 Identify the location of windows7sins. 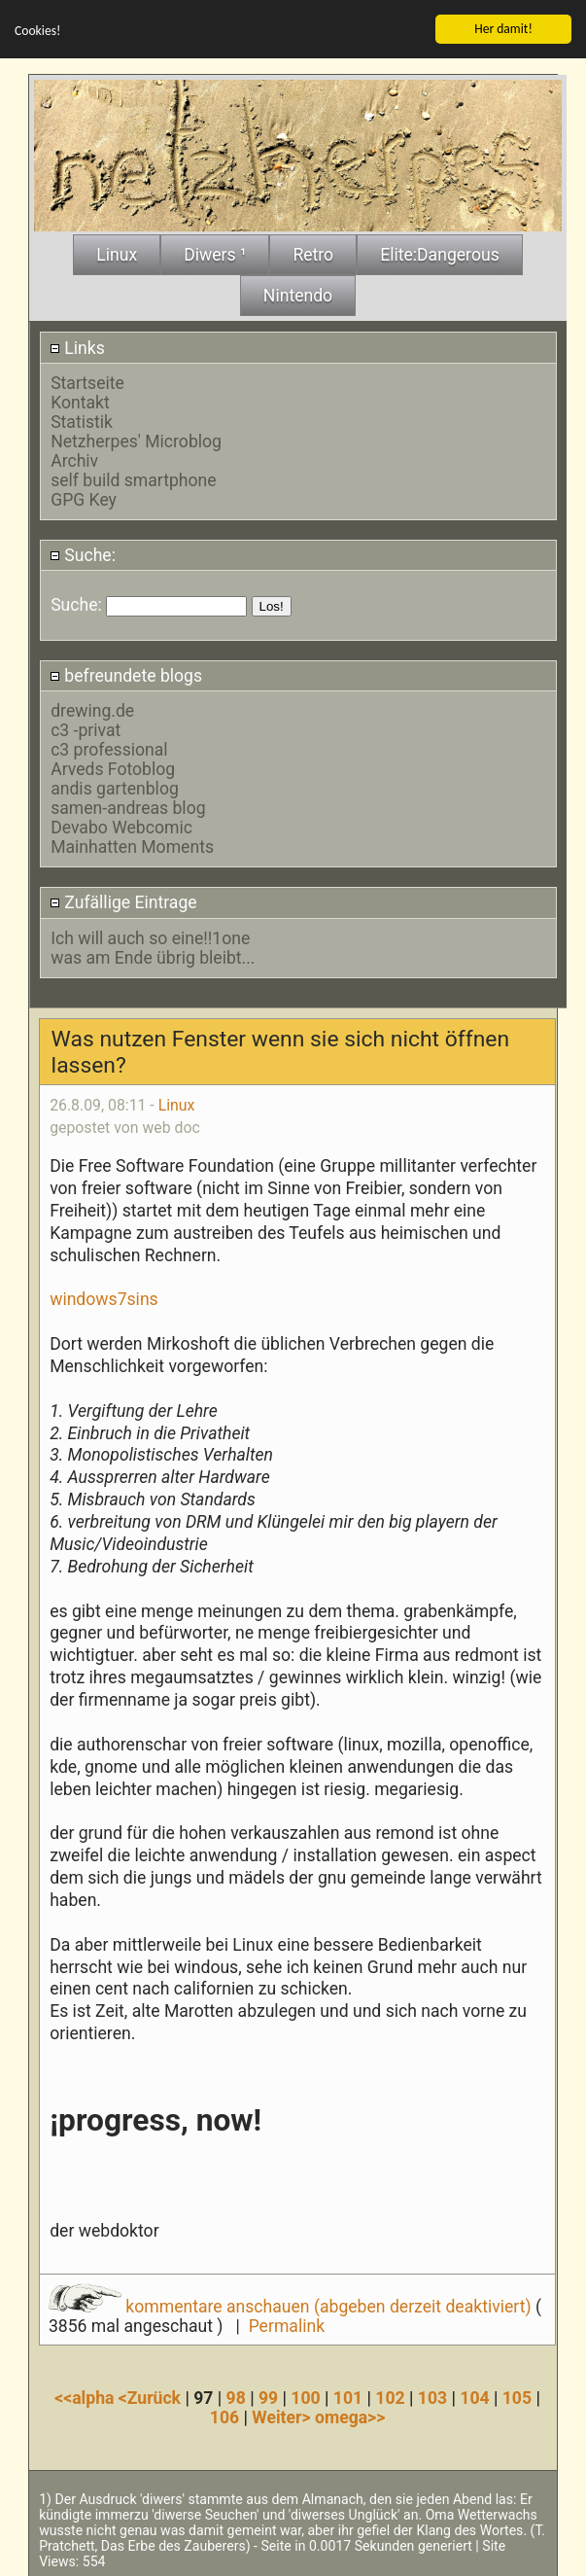
(104, 1297).